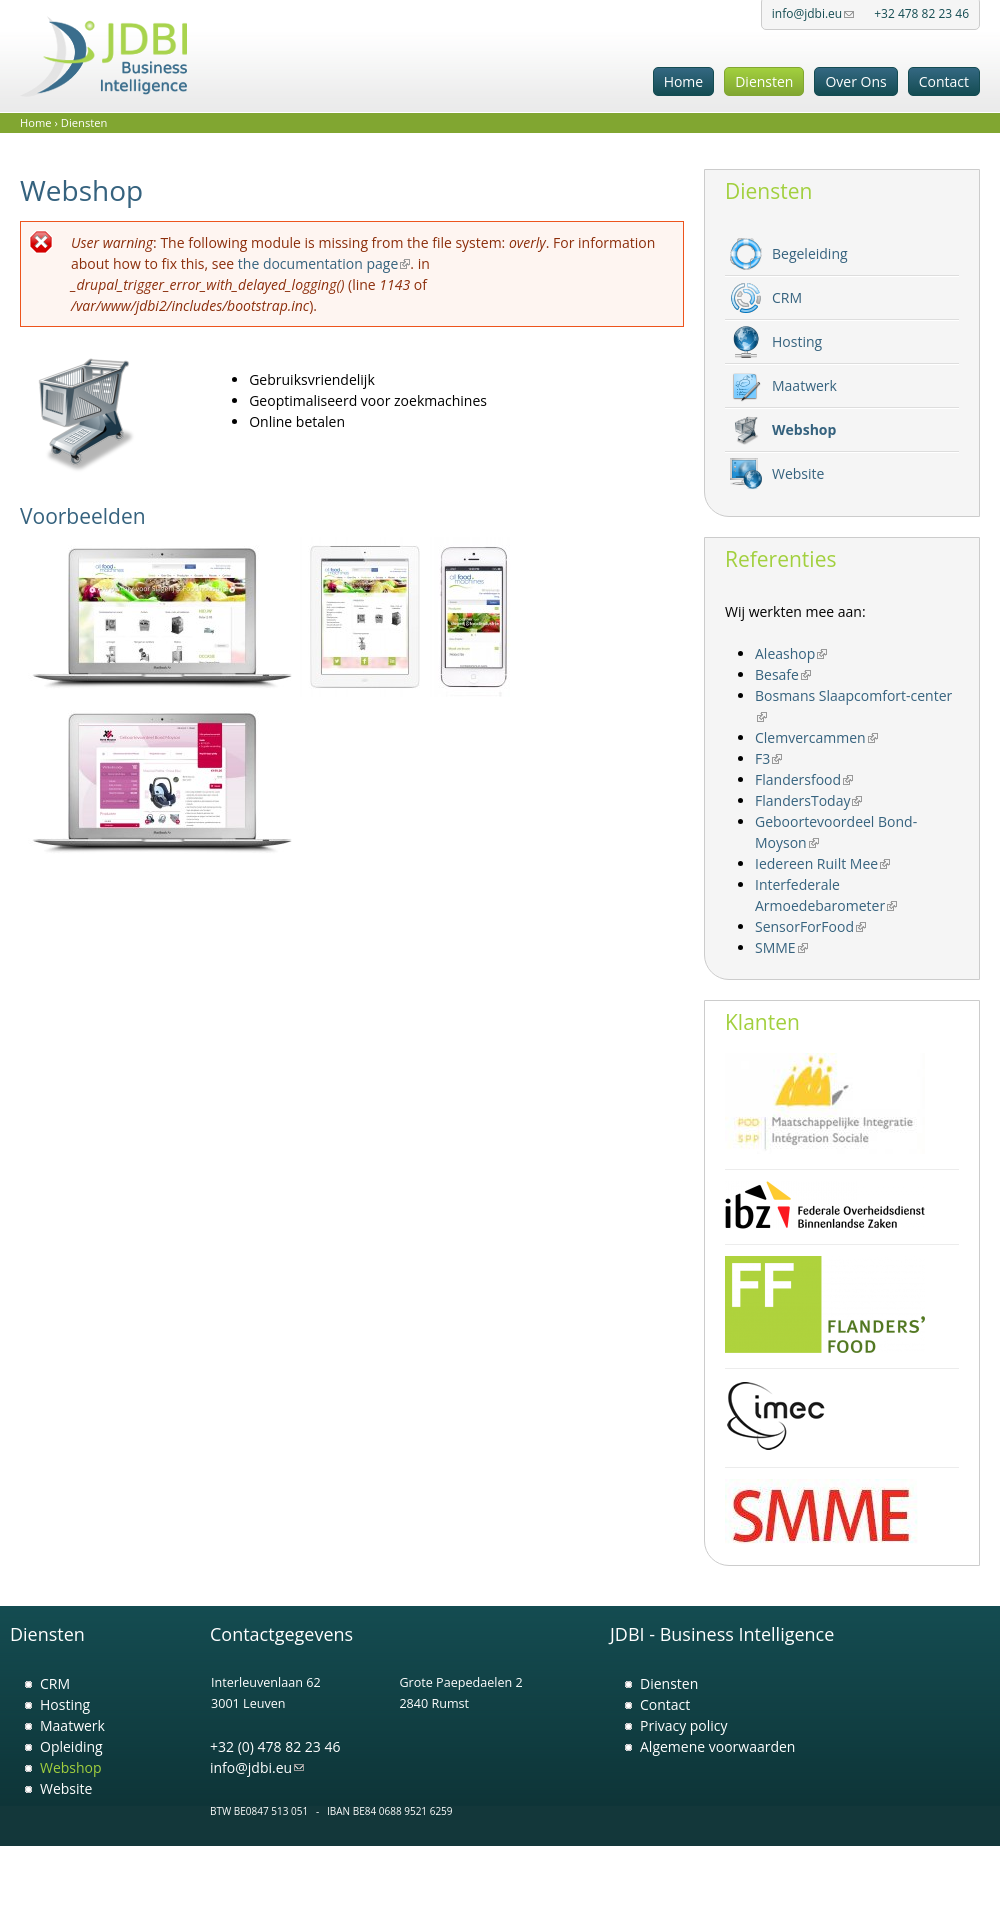 Image resolution: width=1000 pixels, height=1927 pixels. I want to click on Besafe, so click(783, 674).